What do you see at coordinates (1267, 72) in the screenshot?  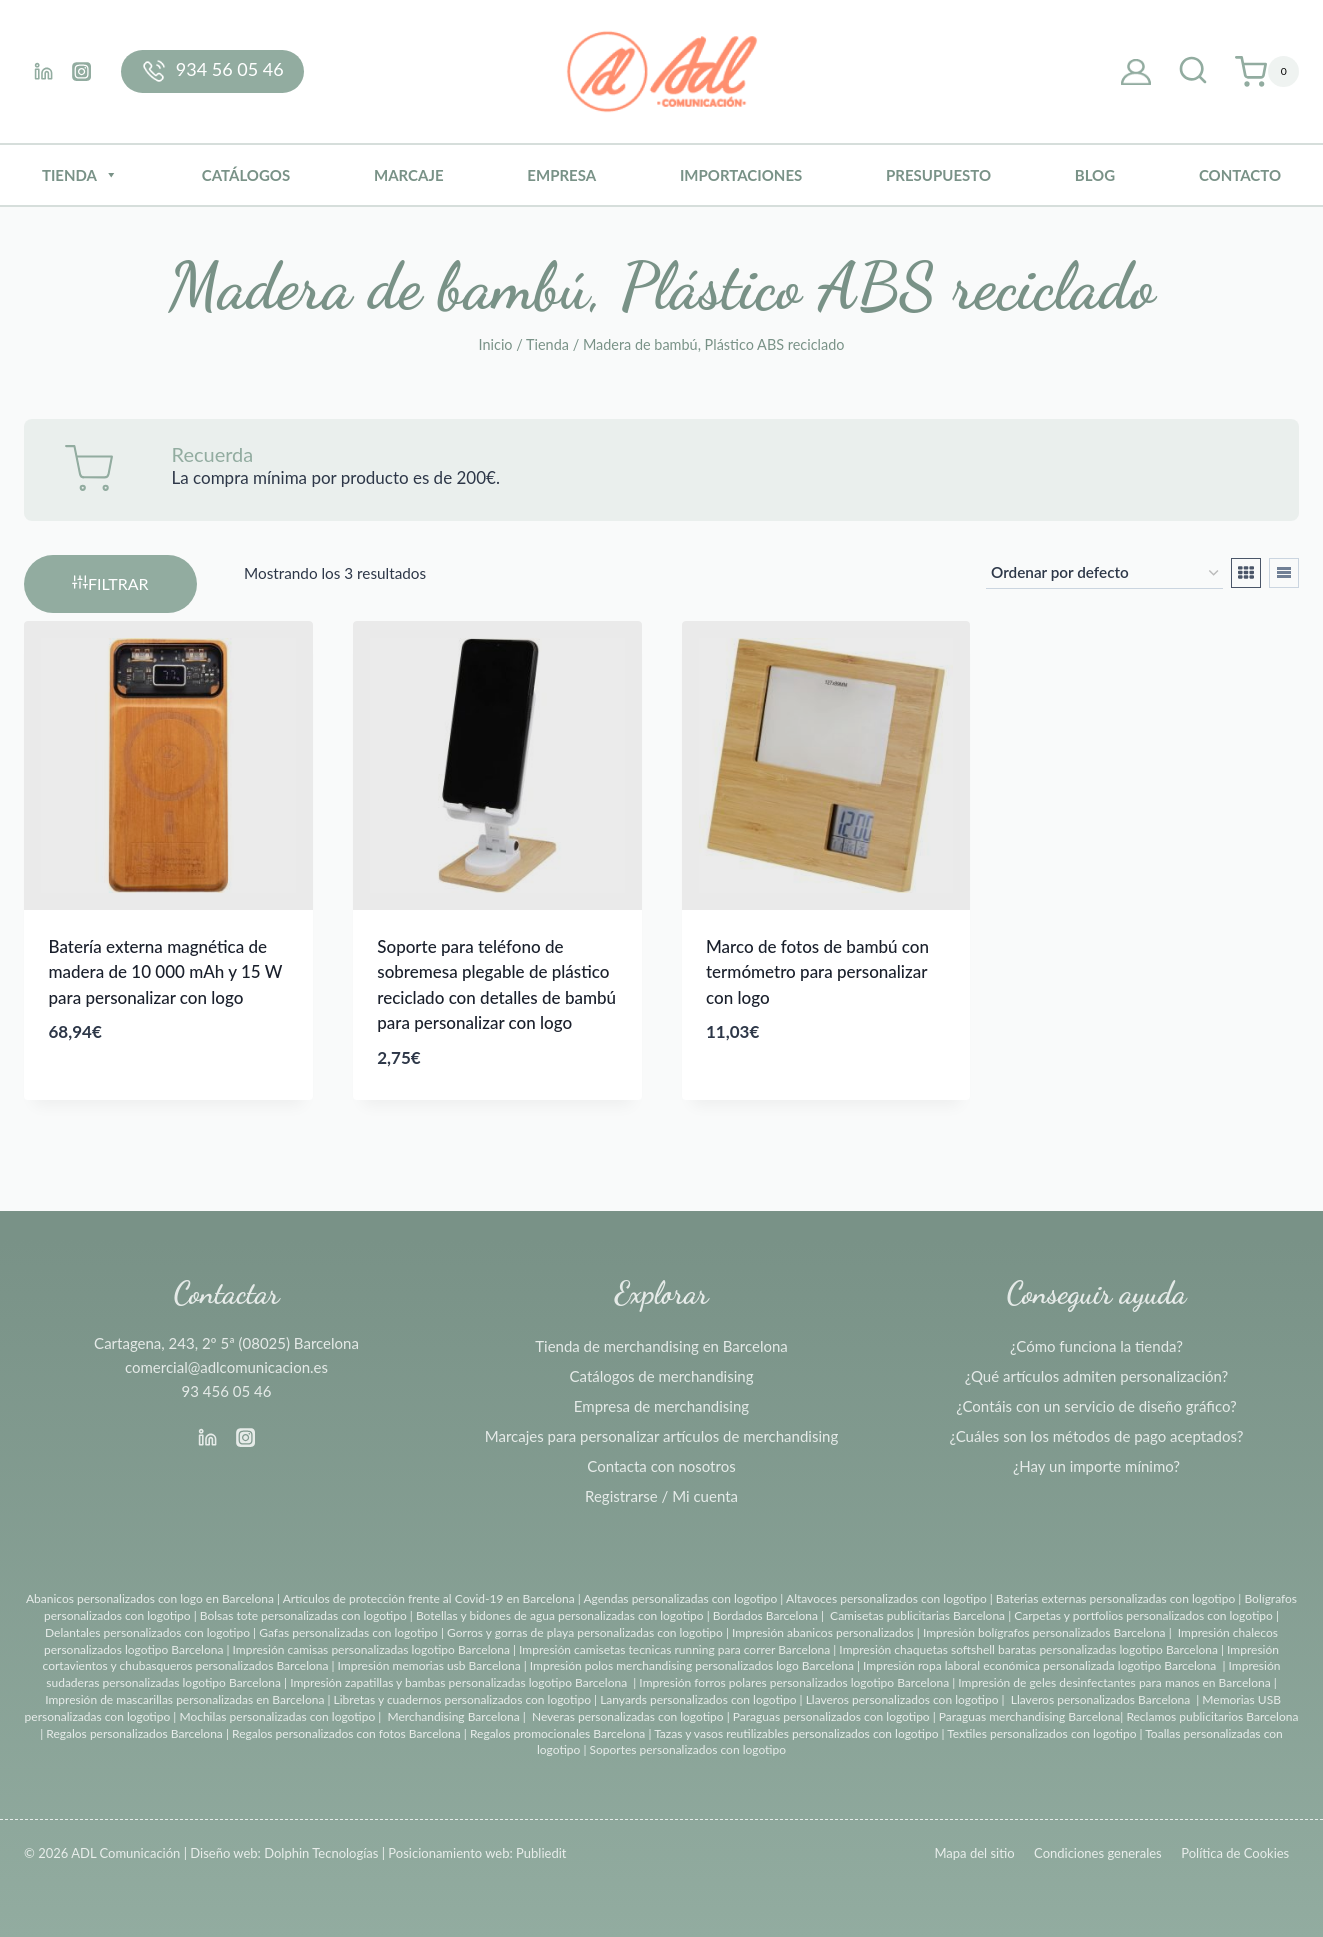 I see `[Carrito de la compra]` at bounding box center [1267, 72].